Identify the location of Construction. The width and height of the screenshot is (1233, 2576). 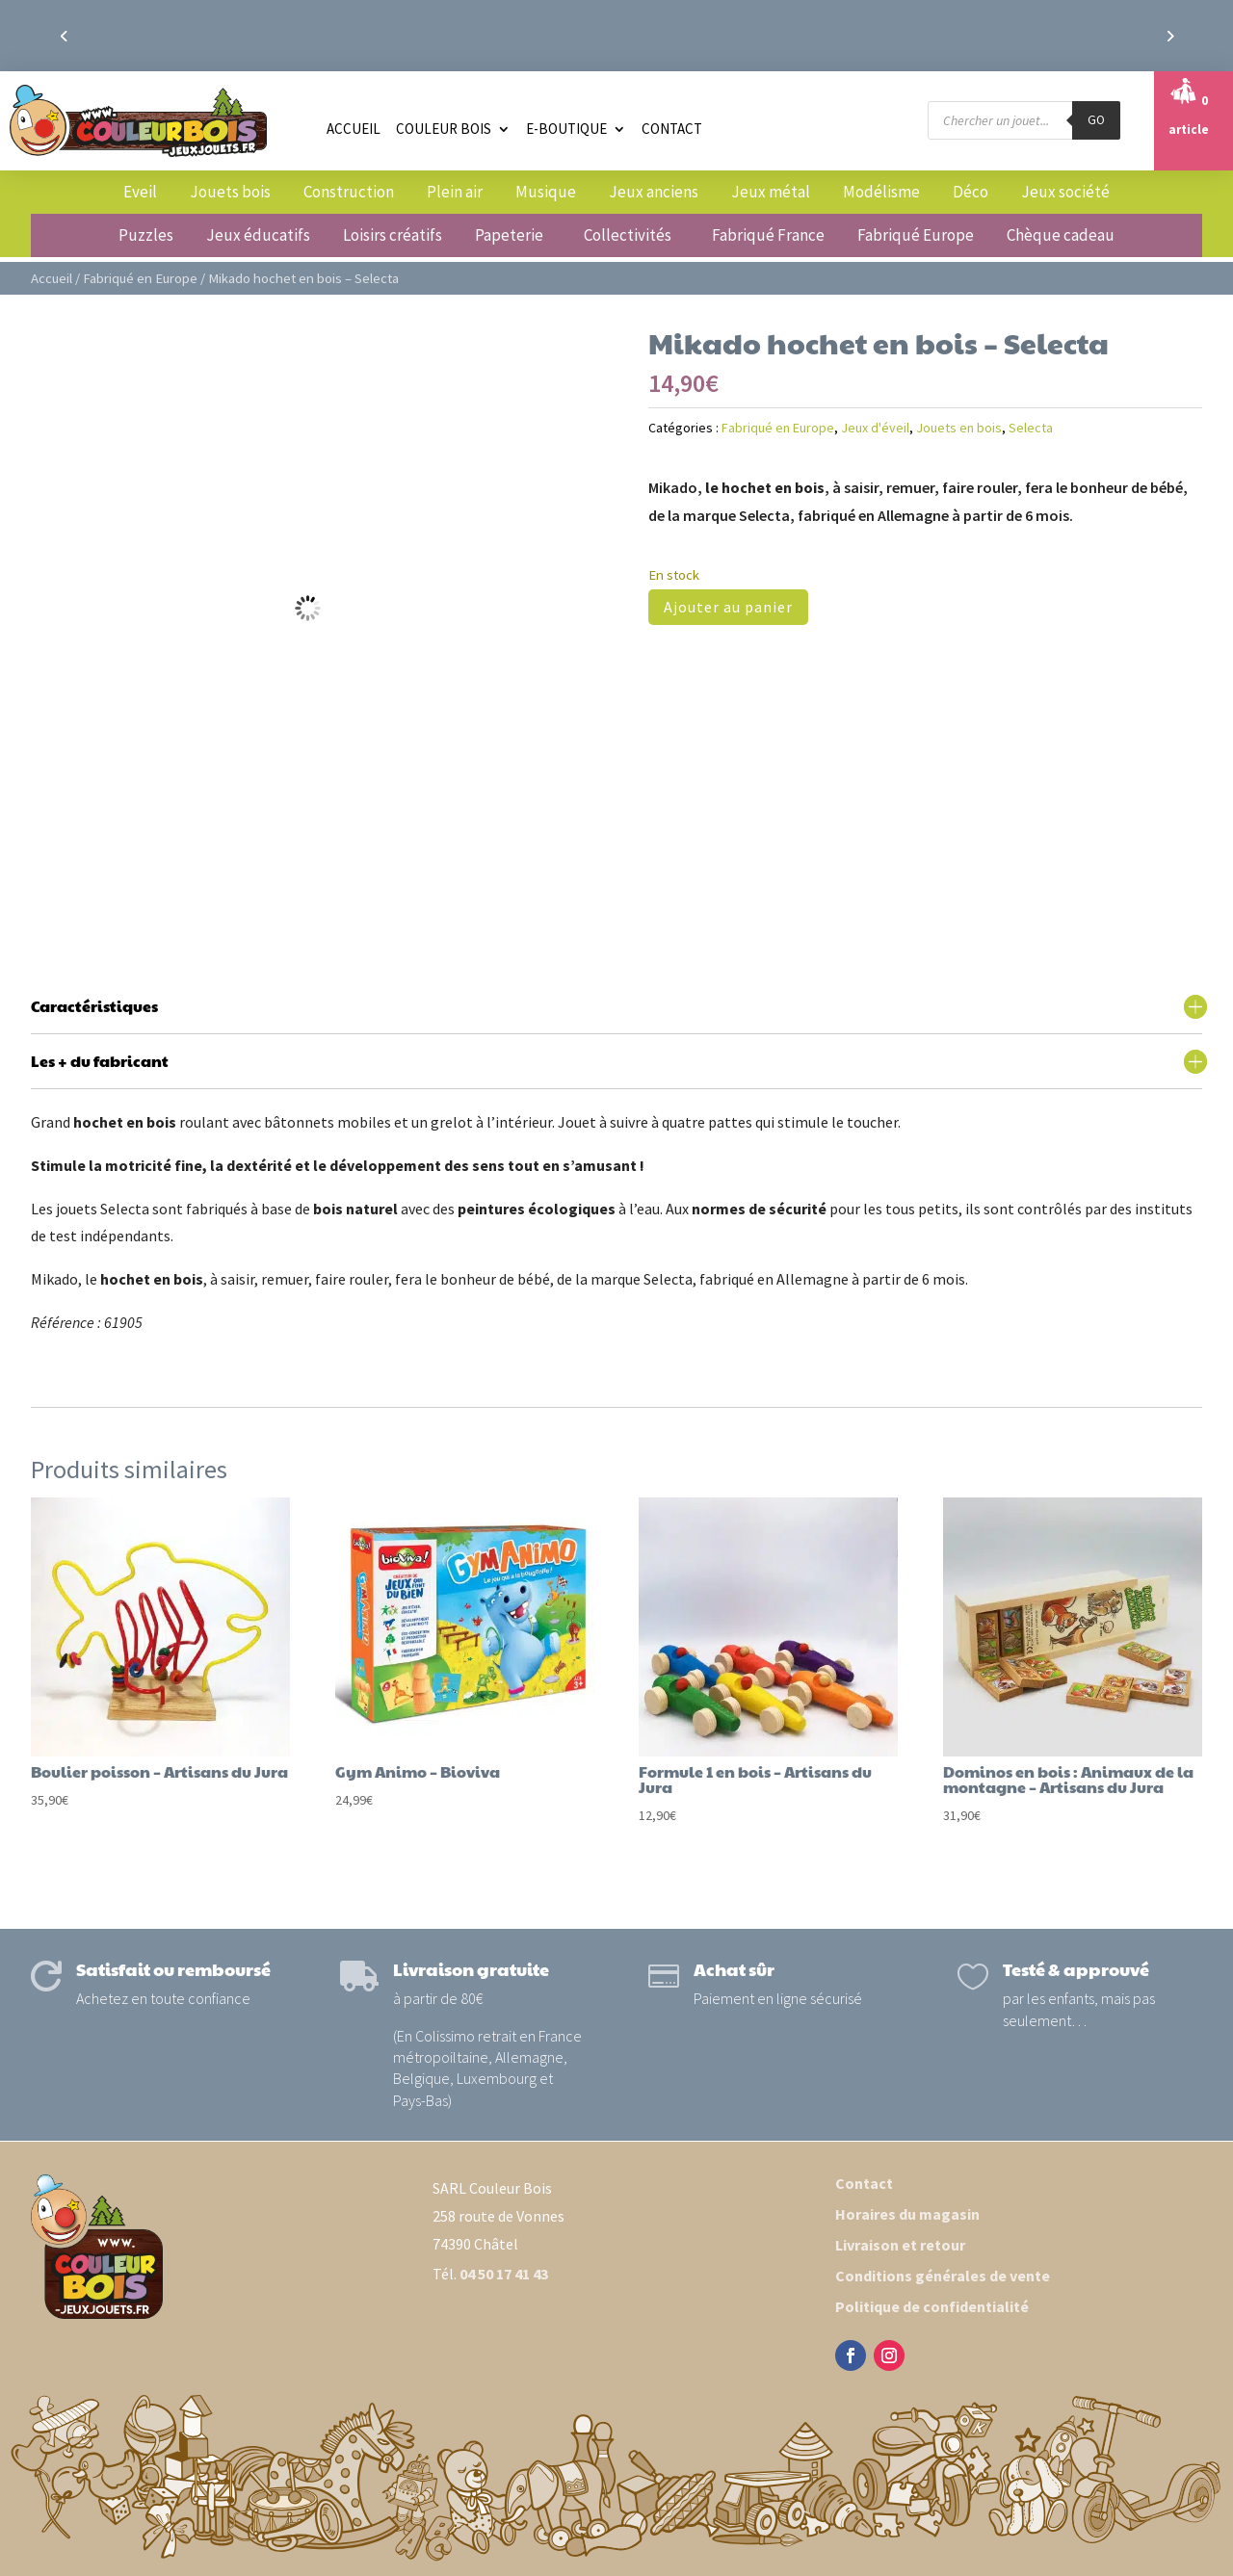
(348, 191).